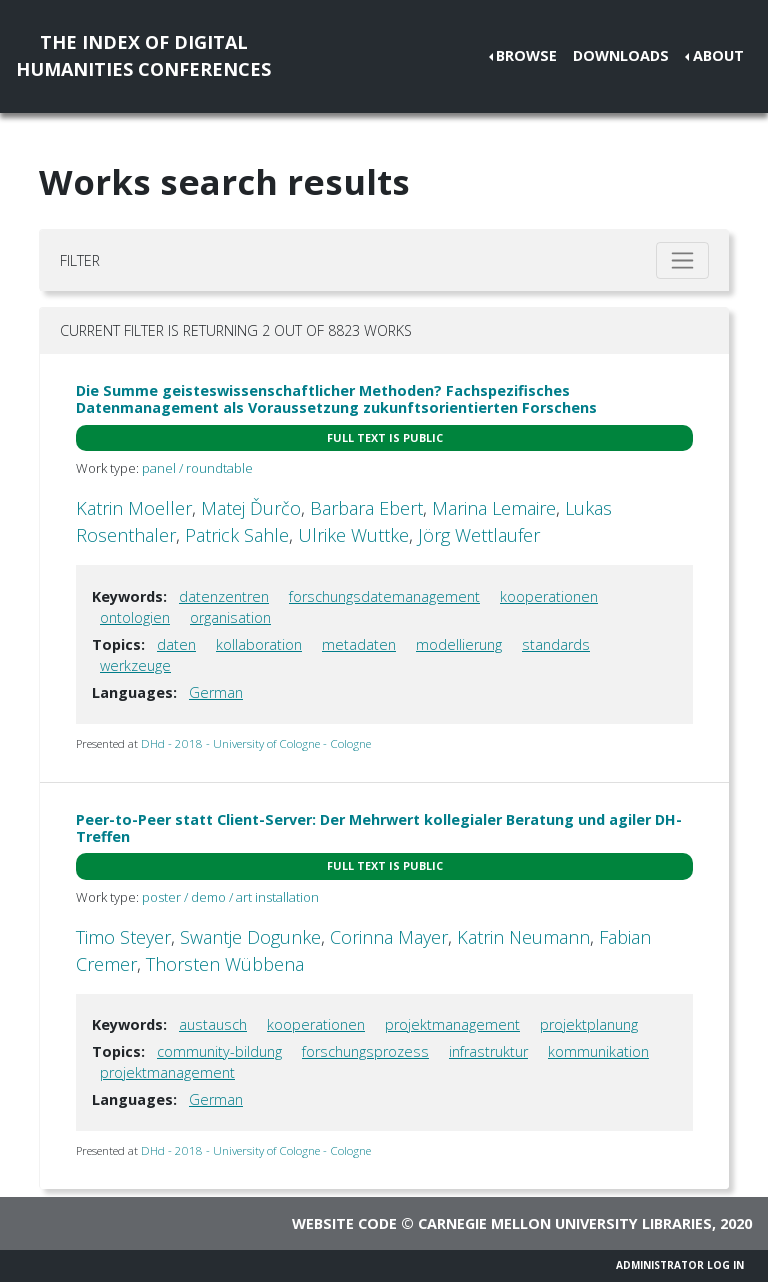 The height and width of the screenshot is (1282, 768). Describe the element at coordinates (680, 1265) in the screenshot. I see `Administrator Log In` at that location.